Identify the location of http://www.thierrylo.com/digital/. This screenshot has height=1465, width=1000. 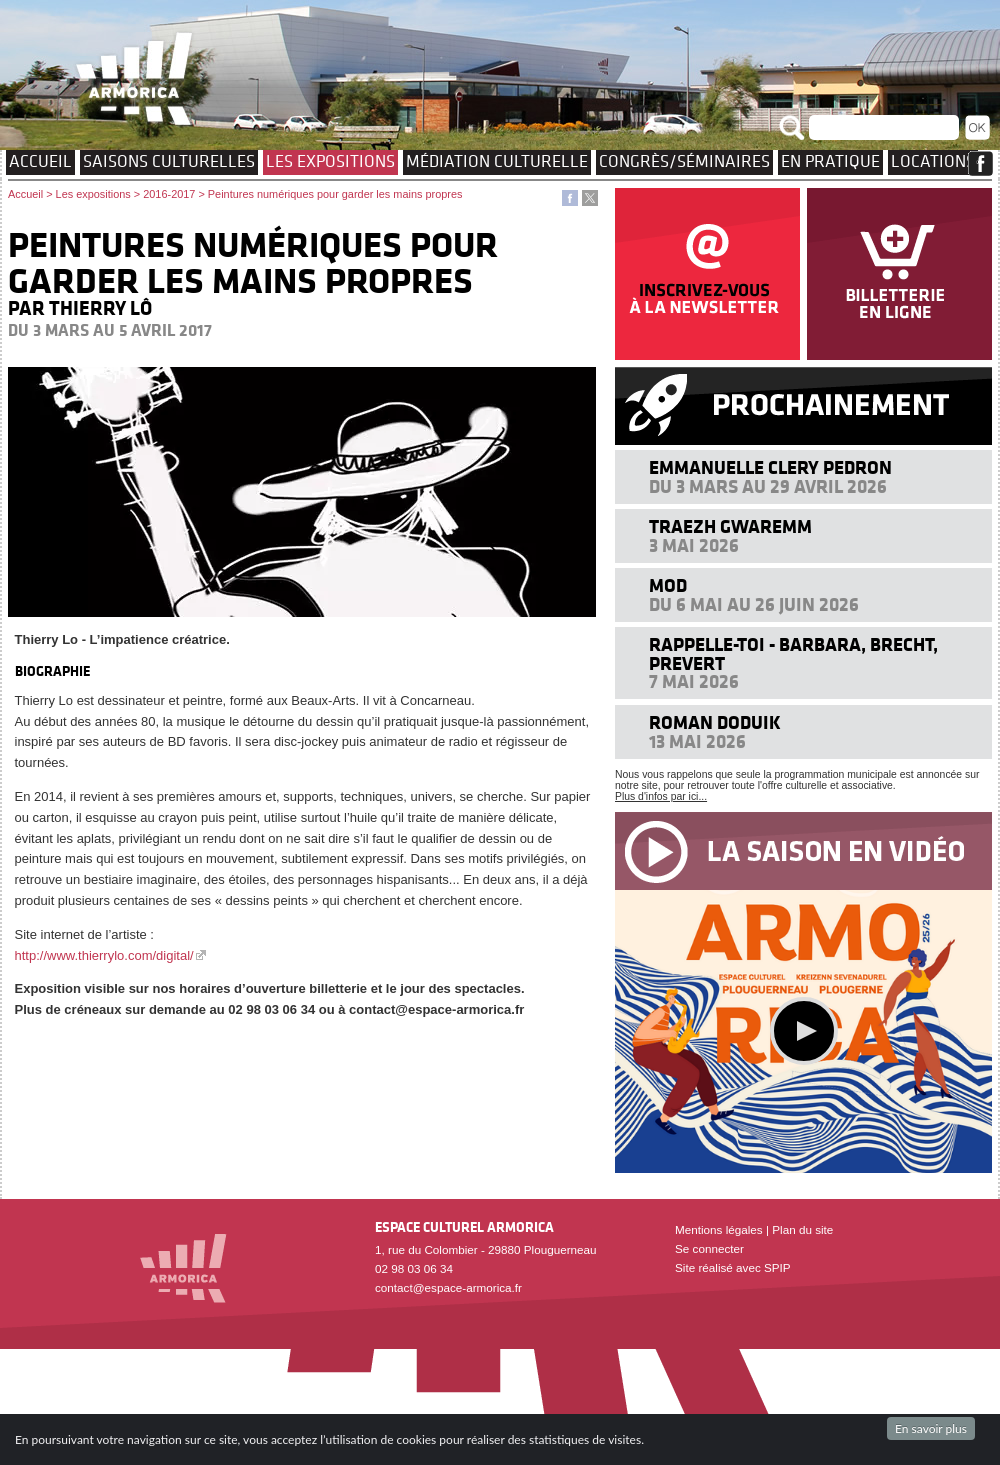
(104, 955).